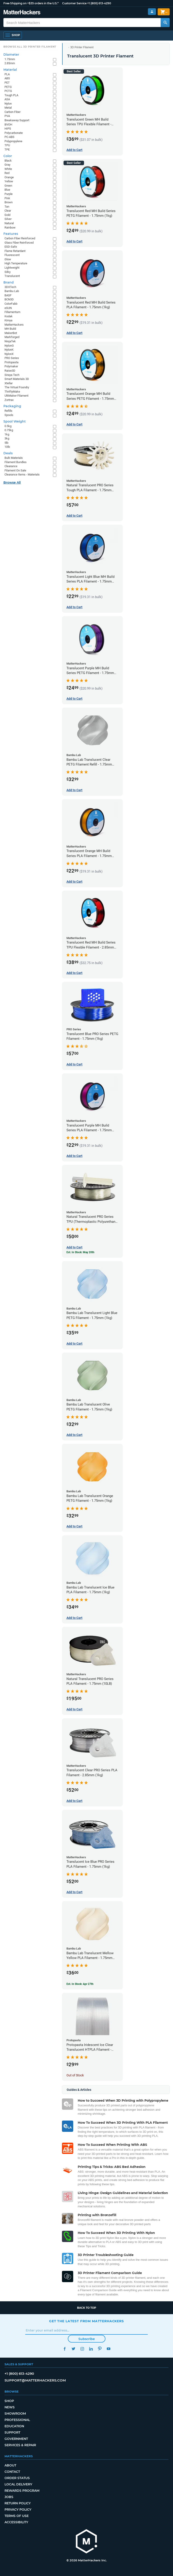 This screenshot has height=2576, width=173. Describe the element at coordinates (7, 189) in the screenshot. I see `Blue` at that location.